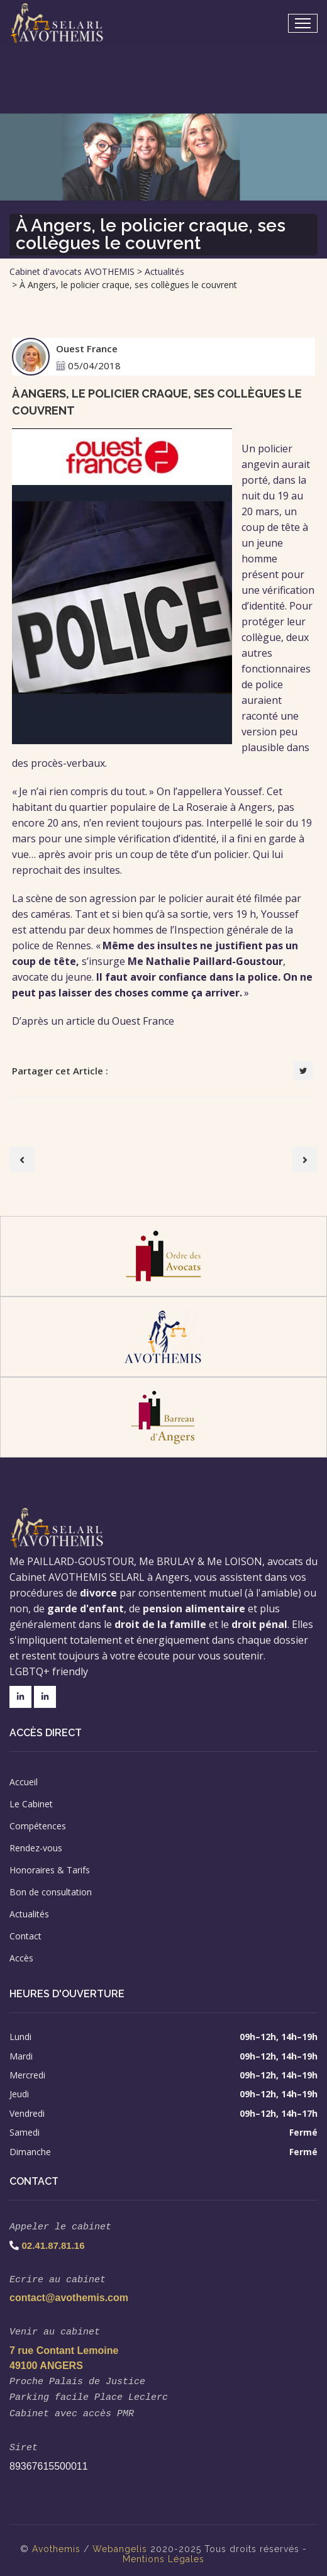  Describe the element at coordinates (23, 1782) in the screenshot. I see `Accueil` at that location.